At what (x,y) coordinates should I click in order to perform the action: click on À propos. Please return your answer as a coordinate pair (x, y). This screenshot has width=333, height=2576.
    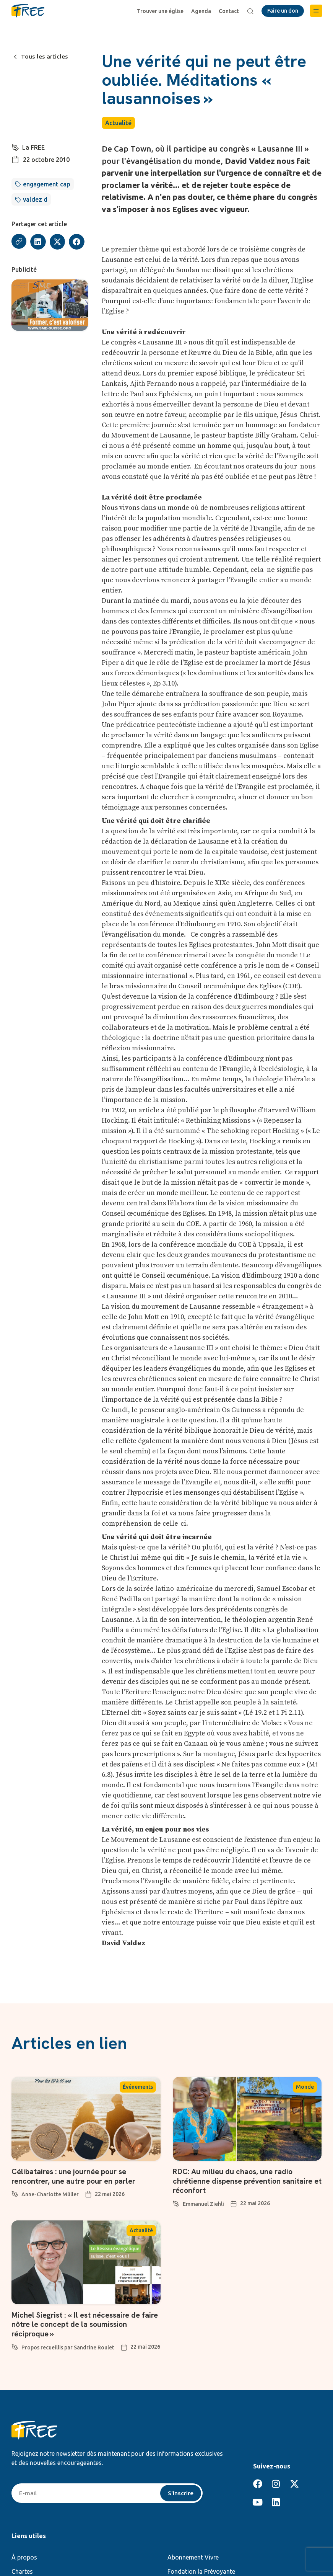
    Looking at the image, I should click on (24, 2556).